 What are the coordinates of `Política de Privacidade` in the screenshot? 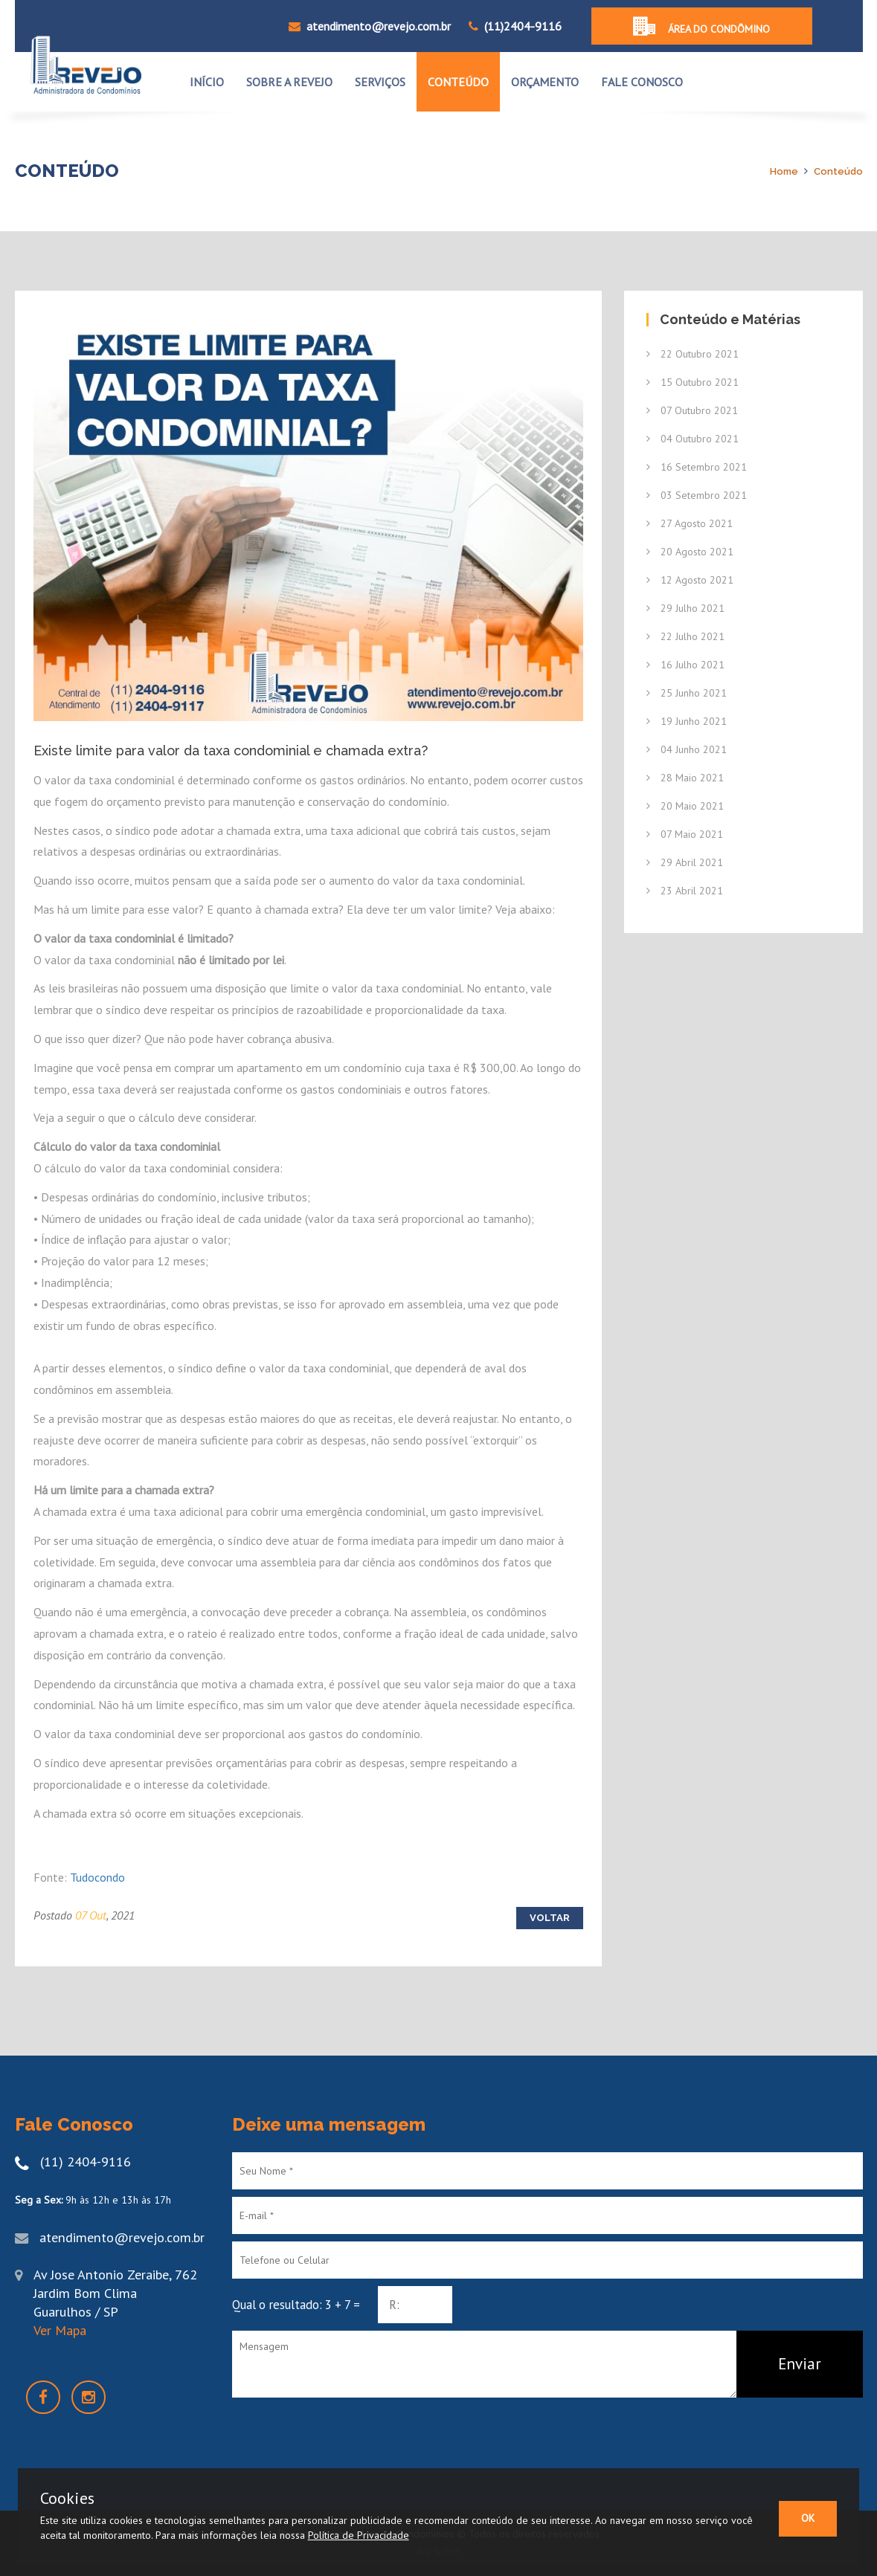 It's located at (358, 2535).